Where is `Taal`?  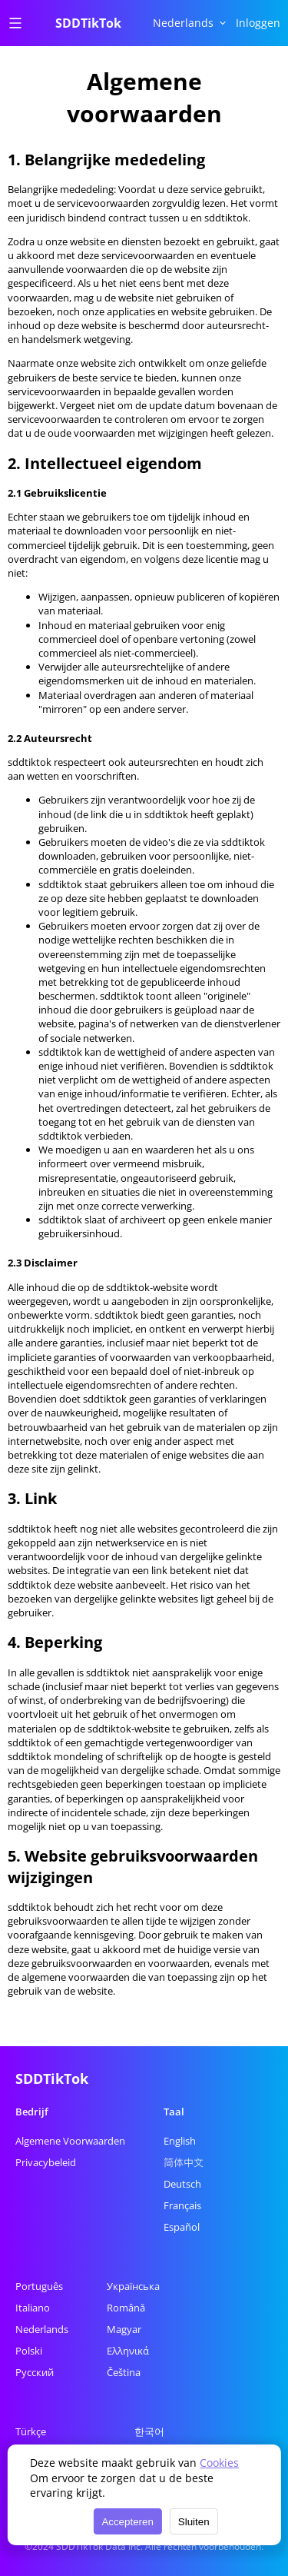 Taal is located at coordinates (174, 2111).